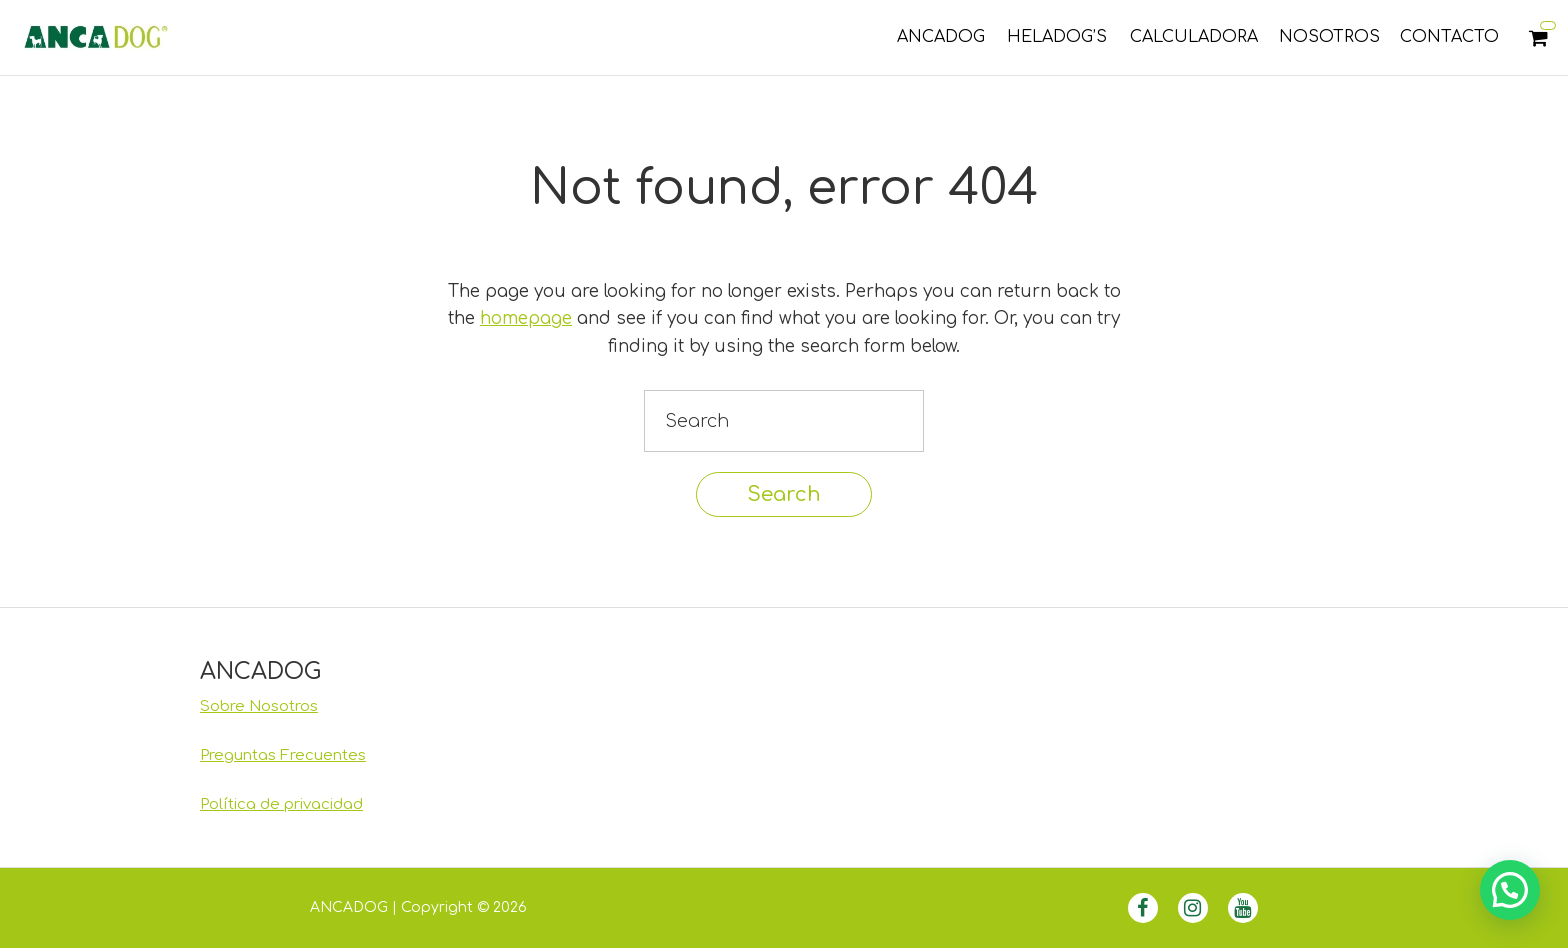 The height and width of the screenshot is (948, 1568). I want to click on Sobre Nosotros, so click(259, 706).